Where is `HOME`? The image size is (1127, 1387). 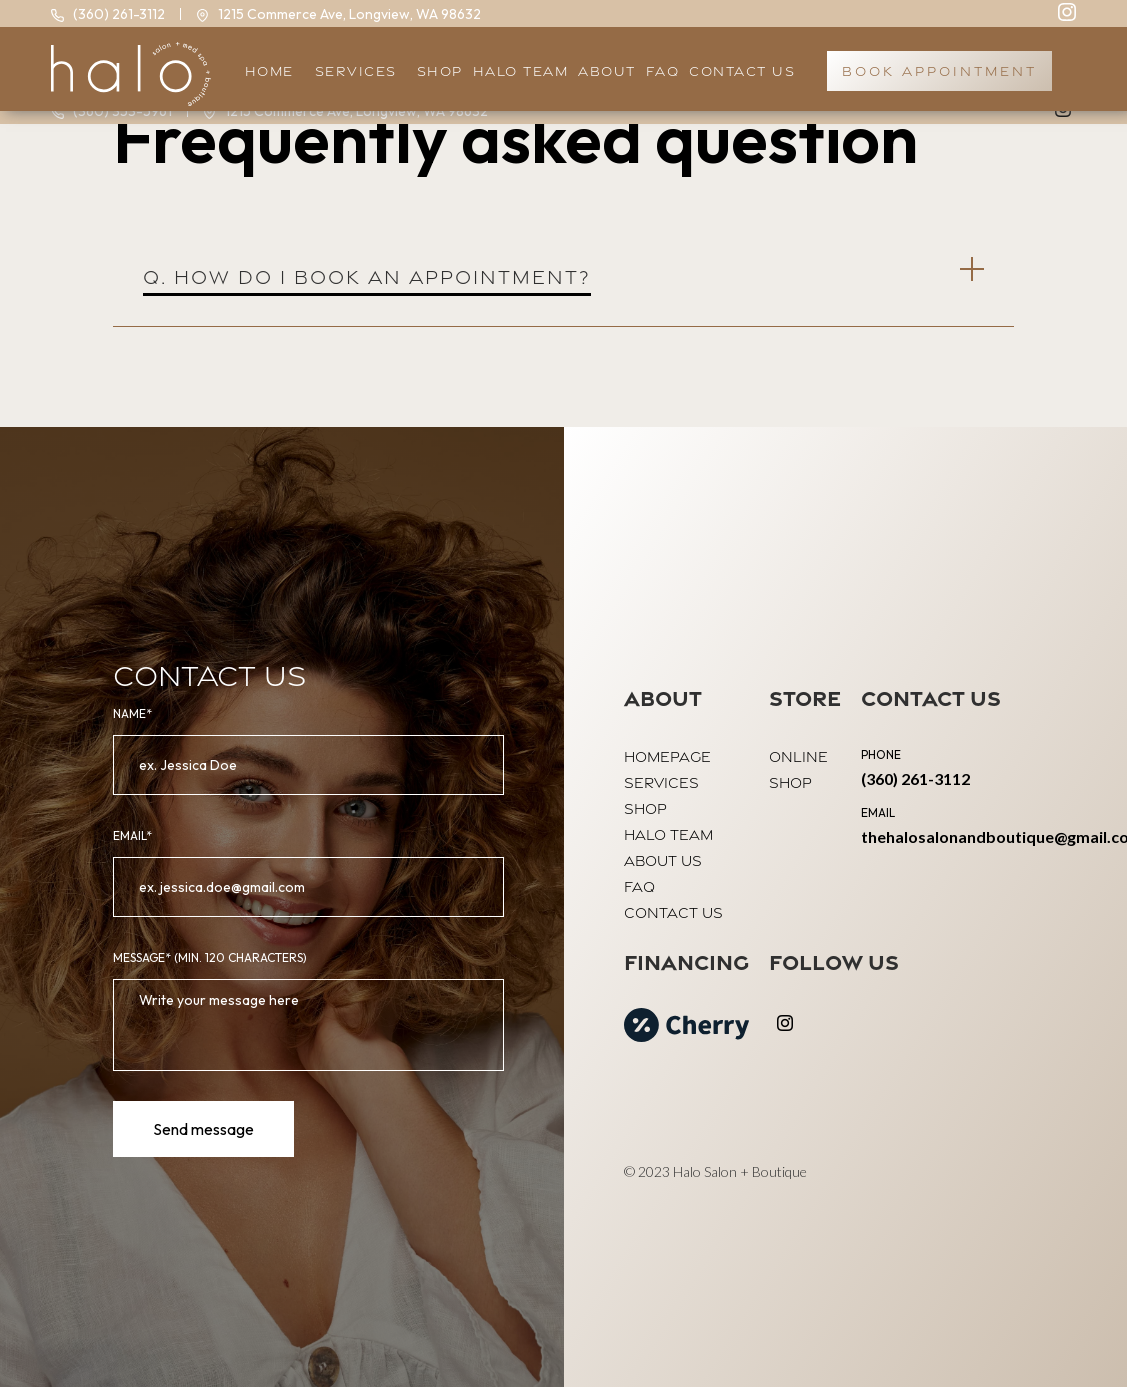
HOME is located at coordinates (269, 71).